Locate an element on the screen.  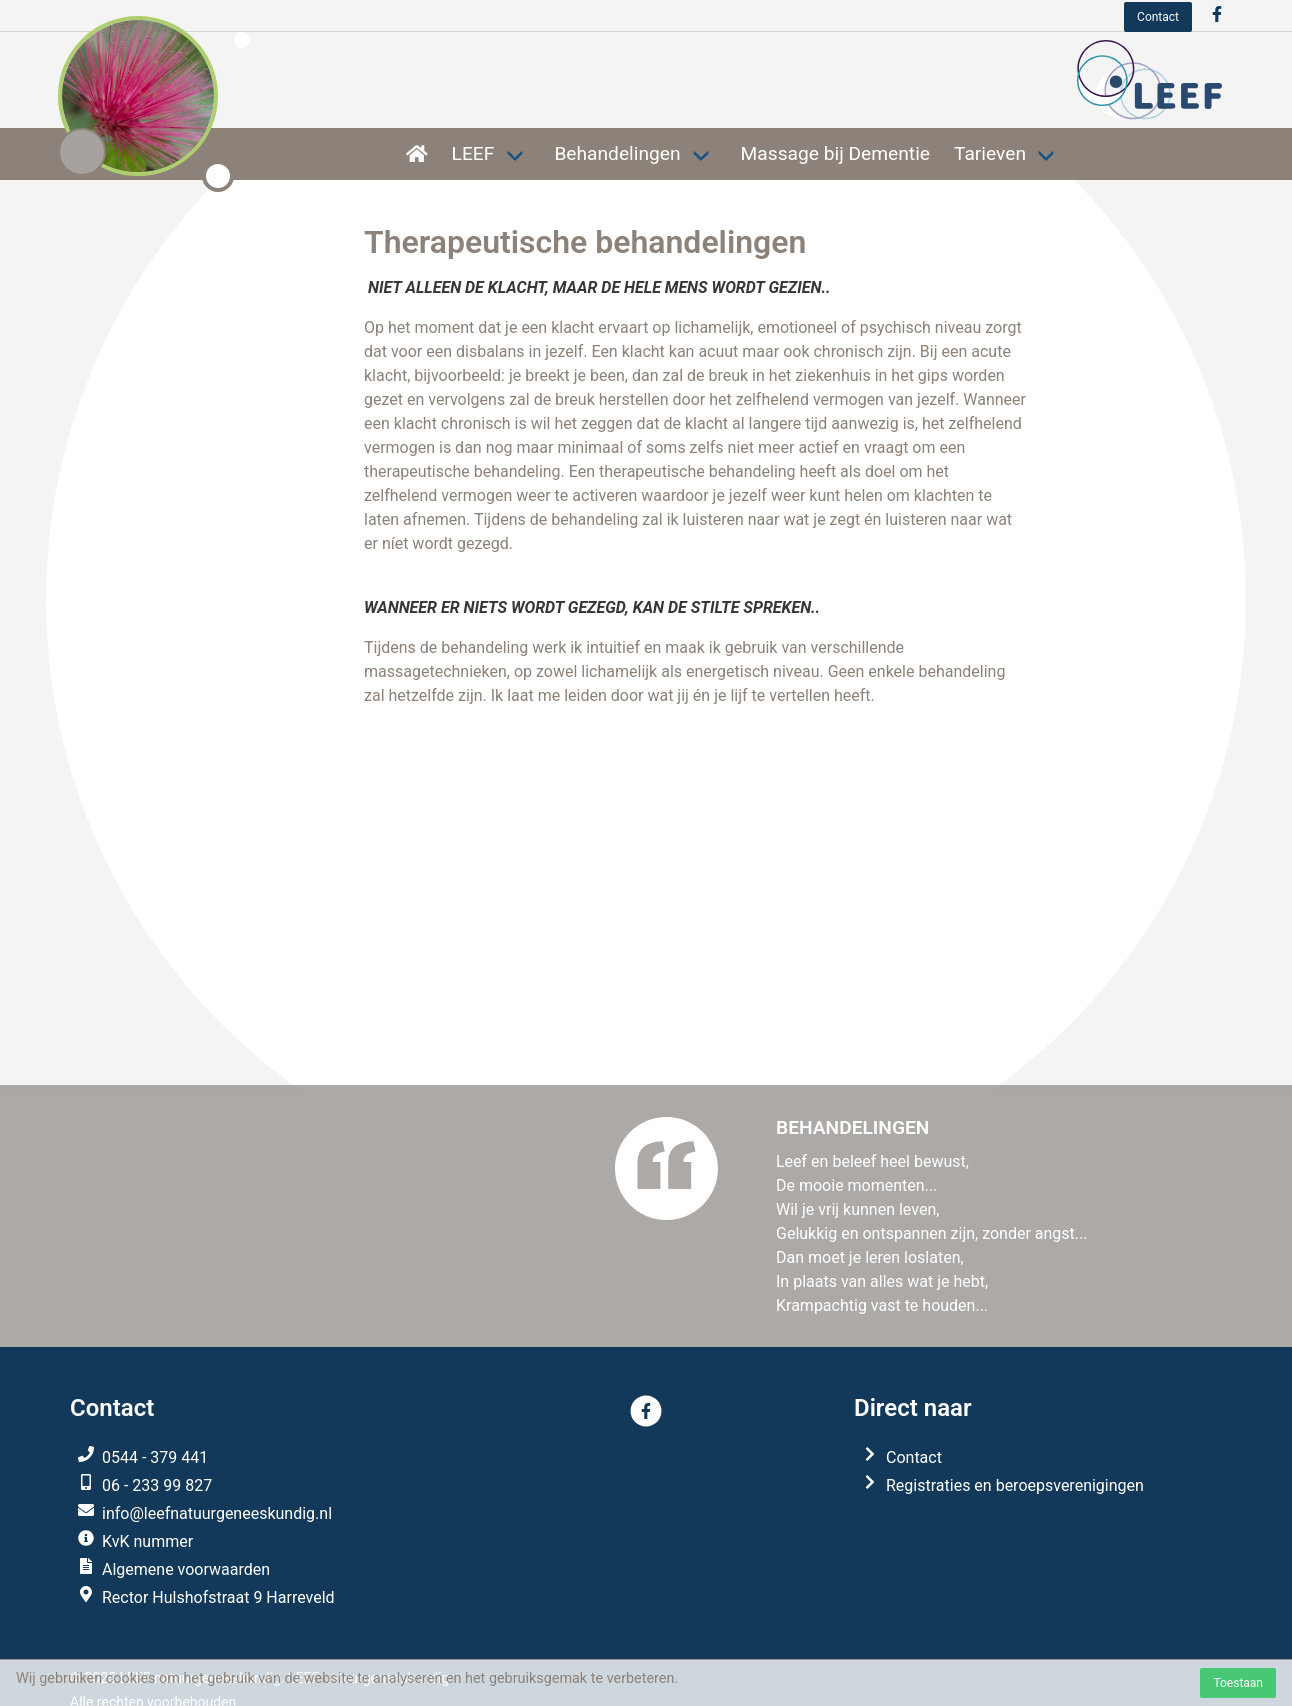
info@leefnatuurgeneeskundig.nl is located at coordinates (217, 1513).